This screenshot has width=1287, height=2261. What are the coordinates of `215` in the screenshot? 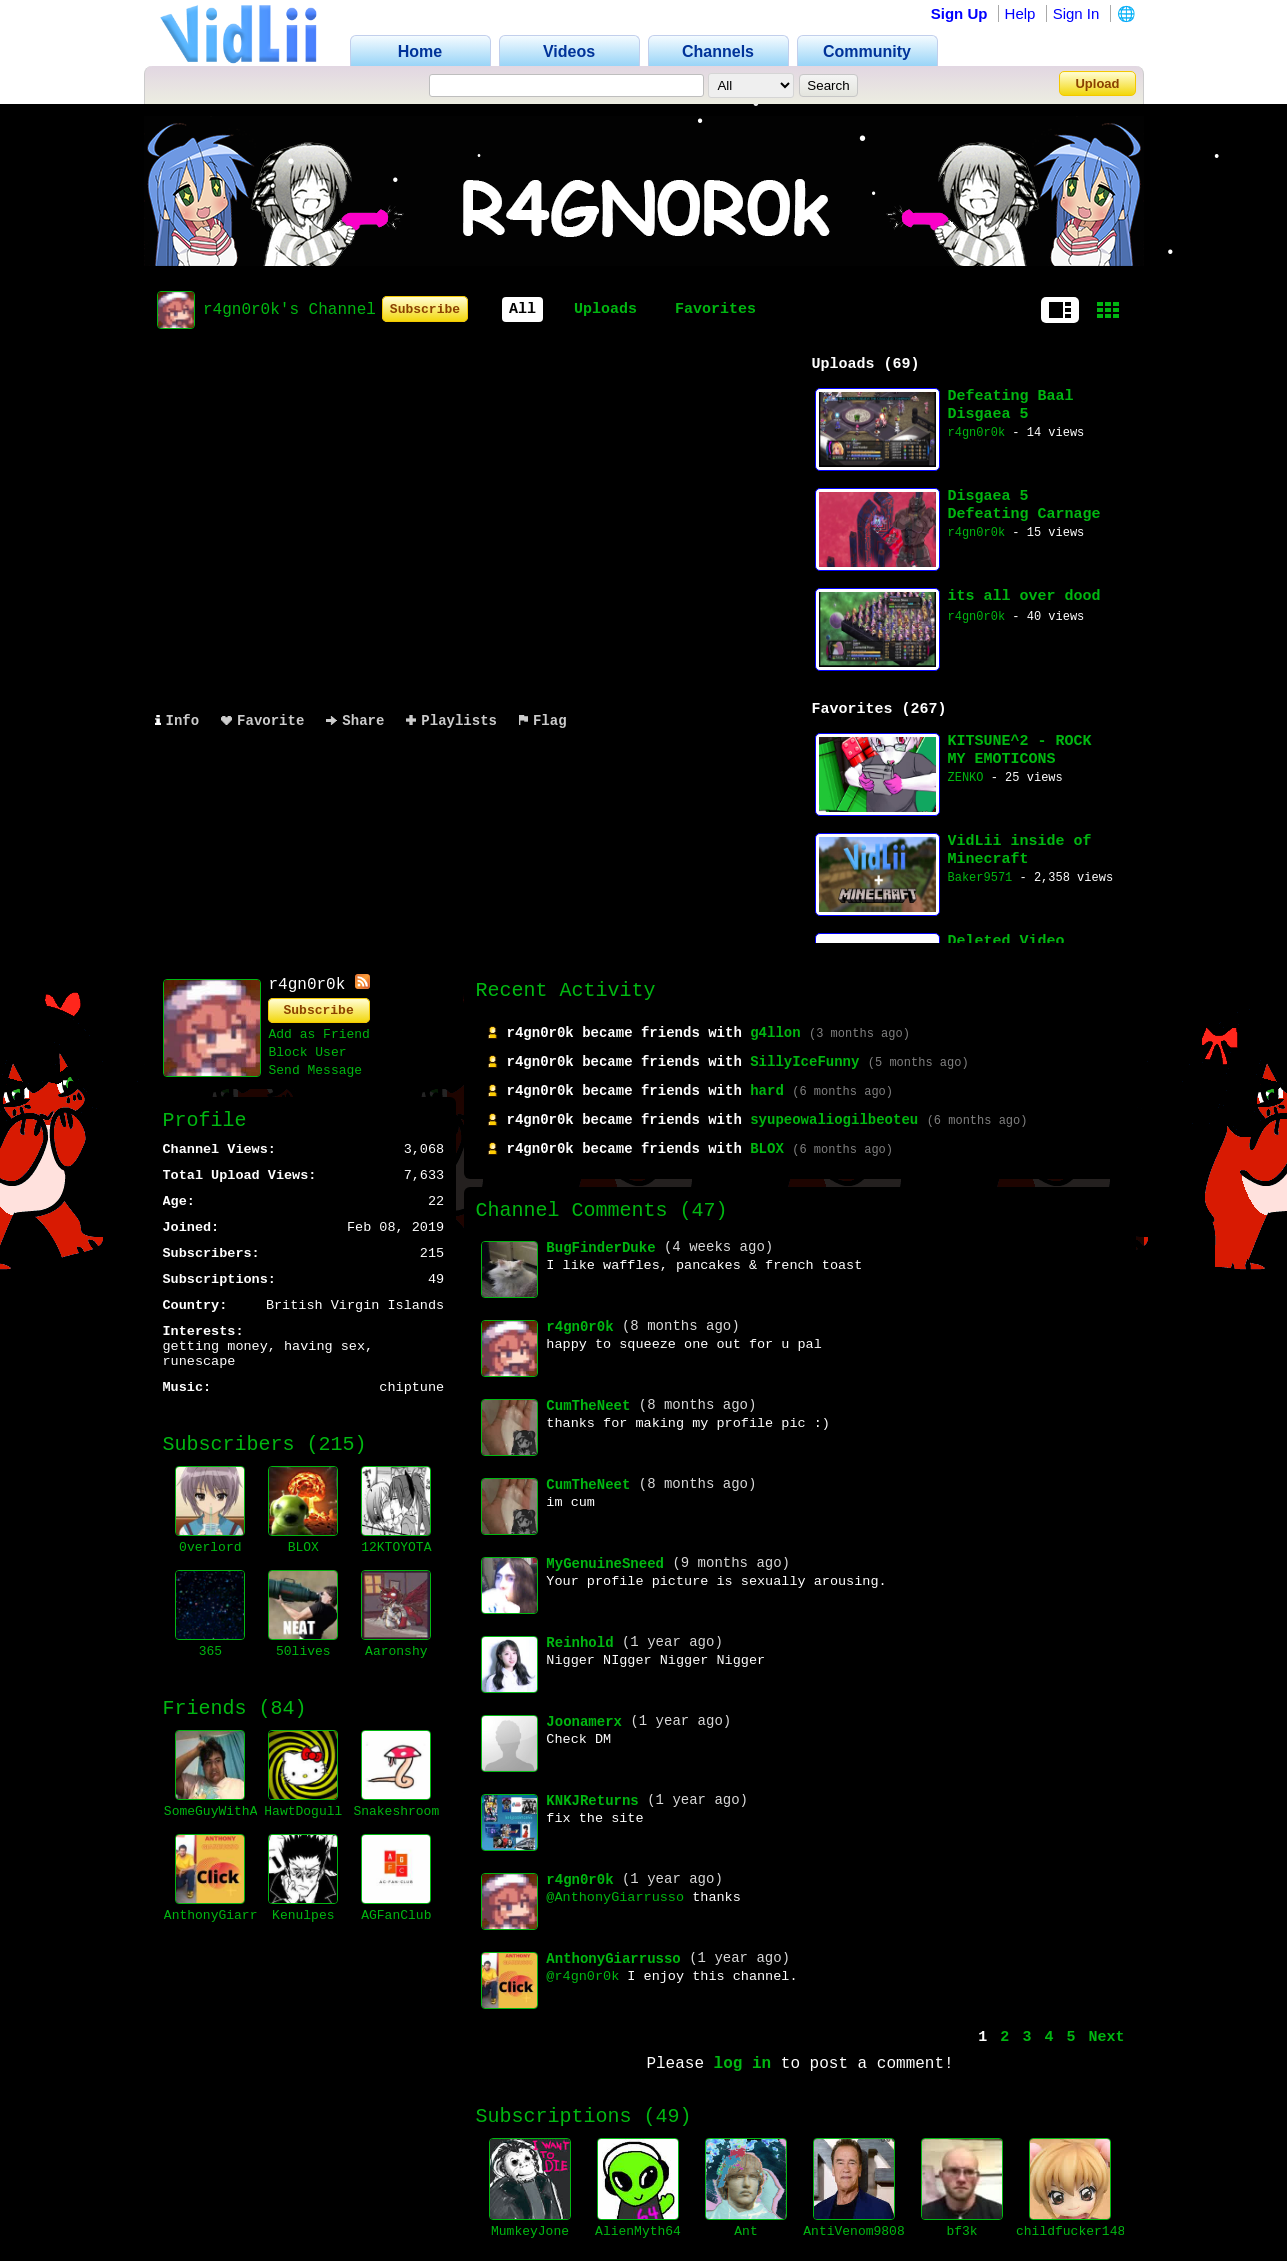 It's located at (337, 1444).